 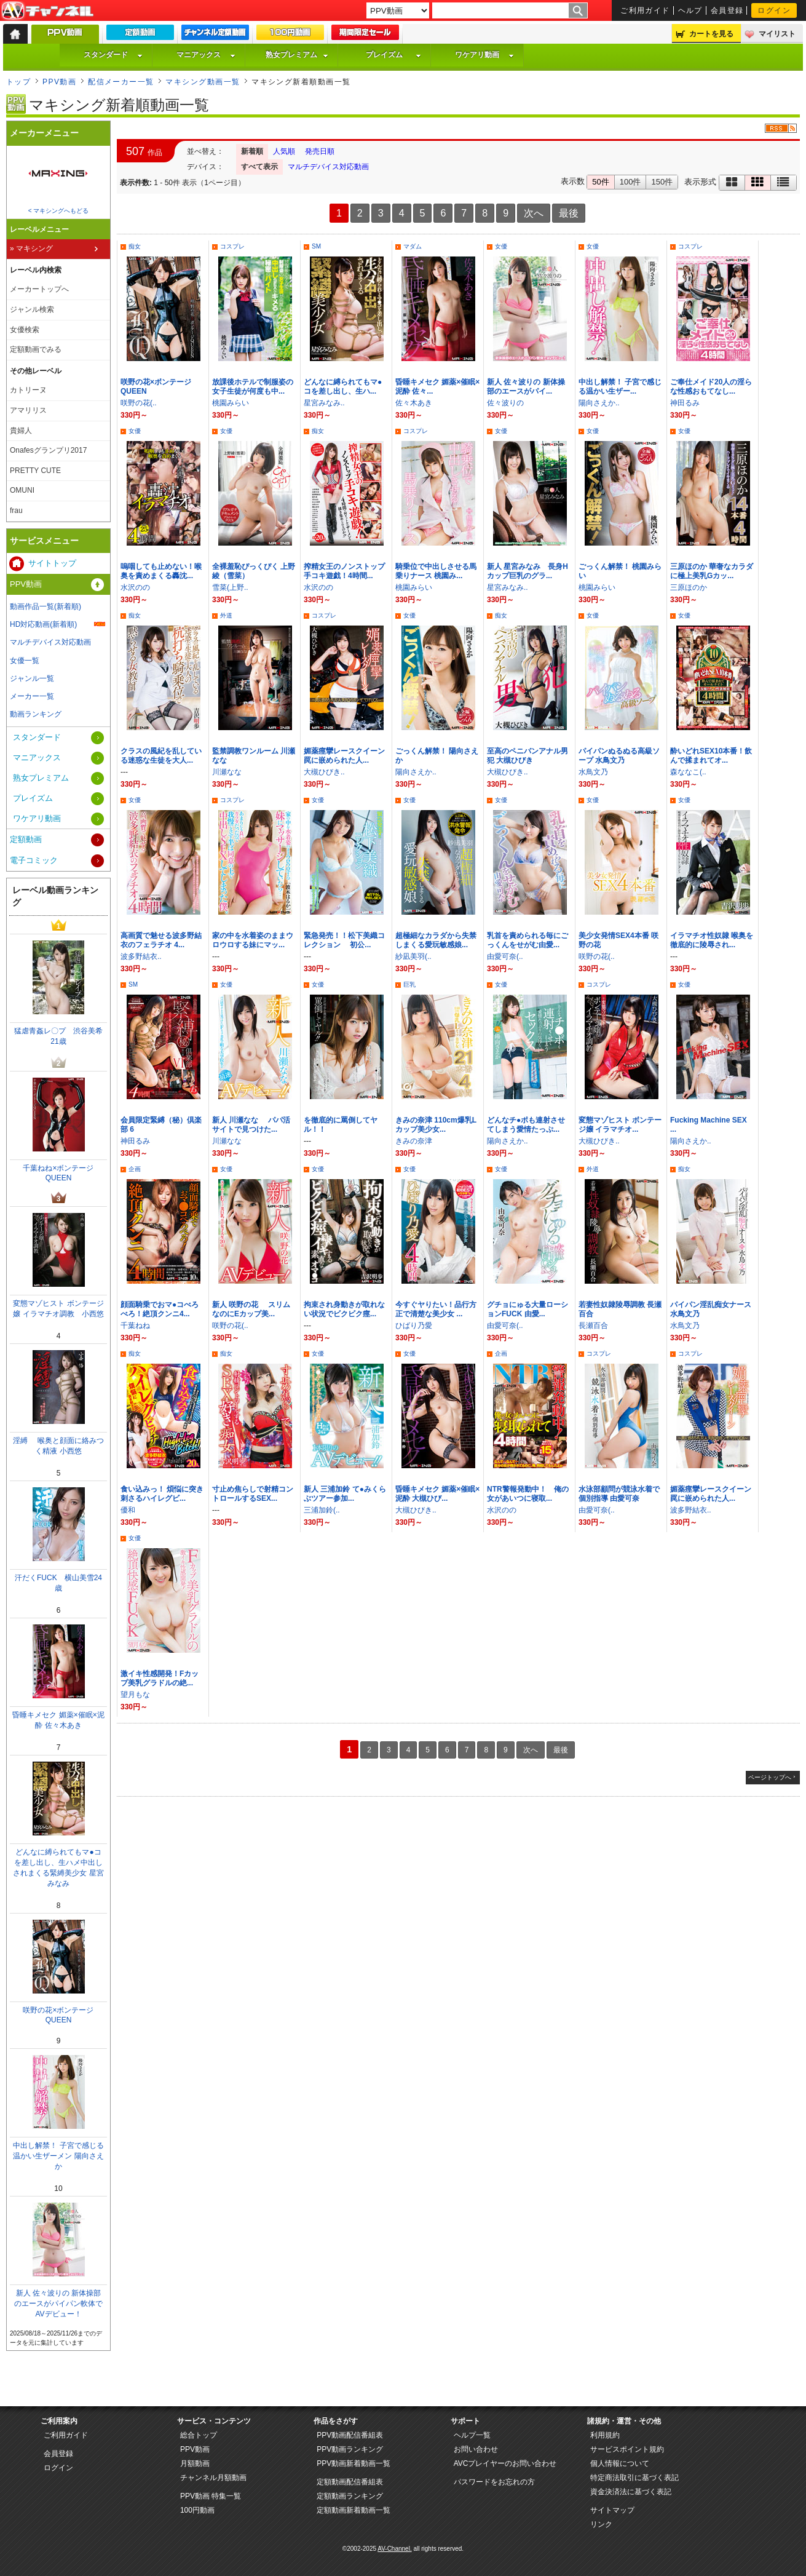 I want to click on 企画, so click(x=134, y=1169).